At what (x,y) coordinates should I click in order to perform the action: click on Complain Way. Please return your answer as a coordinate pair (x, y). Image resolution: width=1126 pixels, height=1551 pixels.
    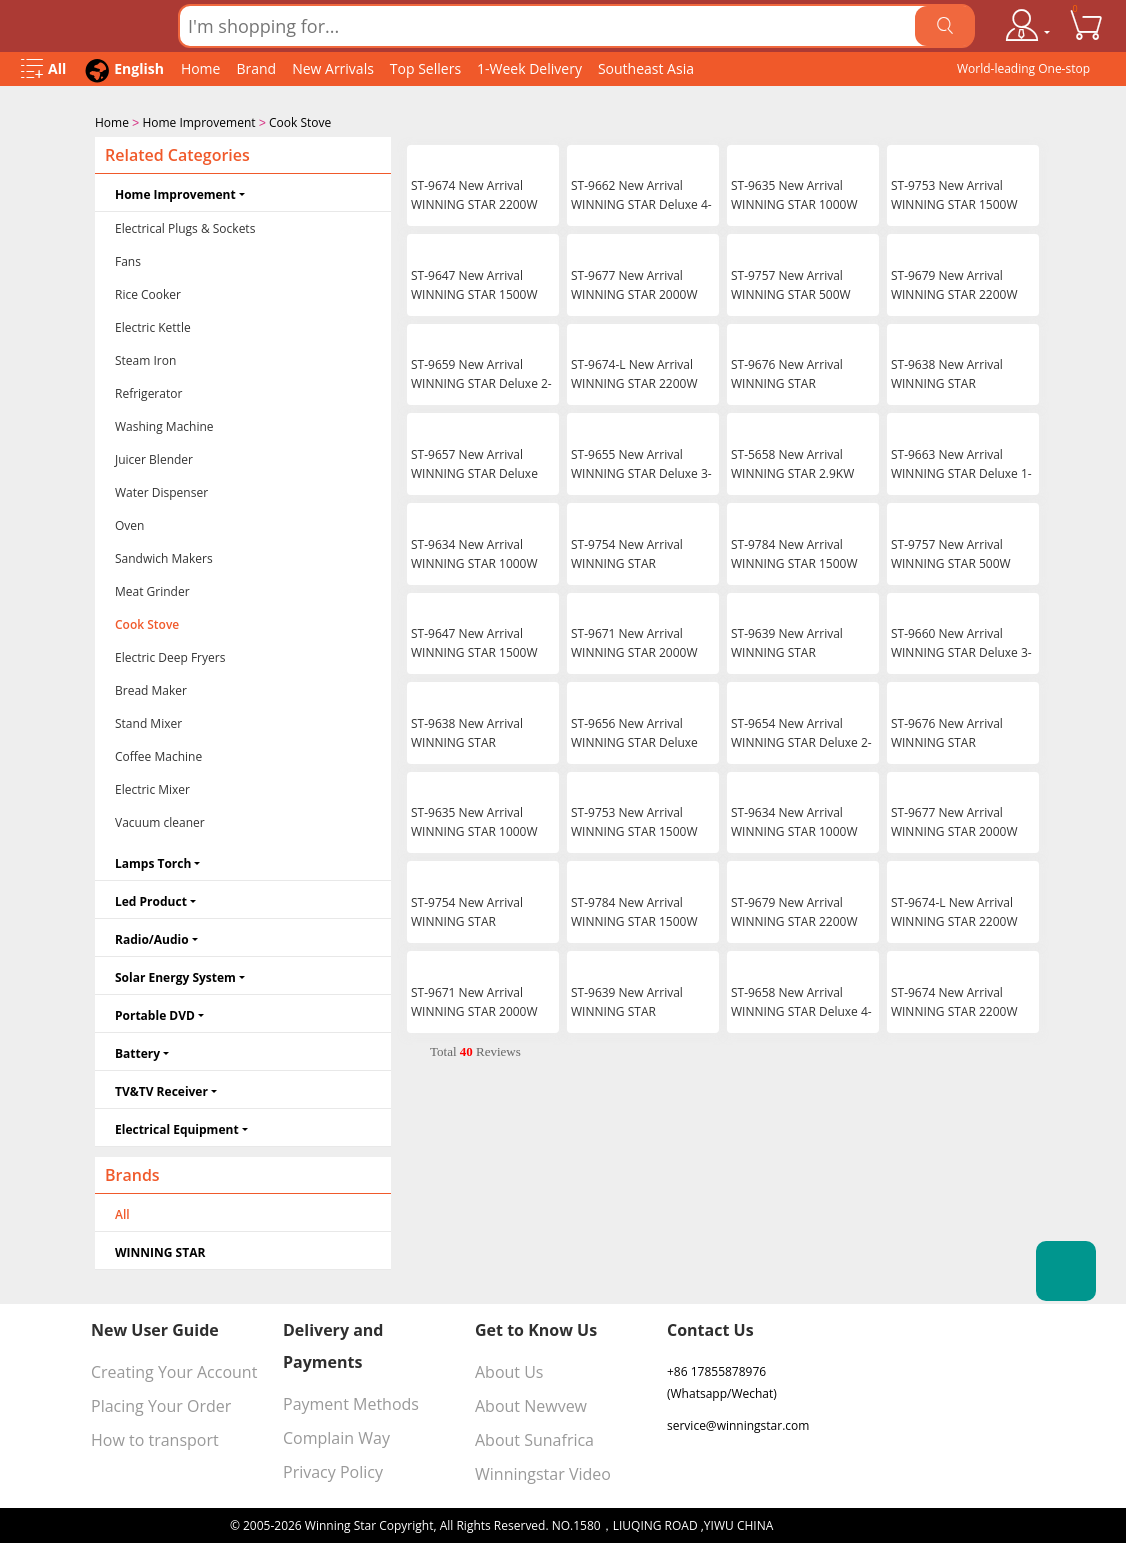
    Looking at the image, I should click on (336, 1436).